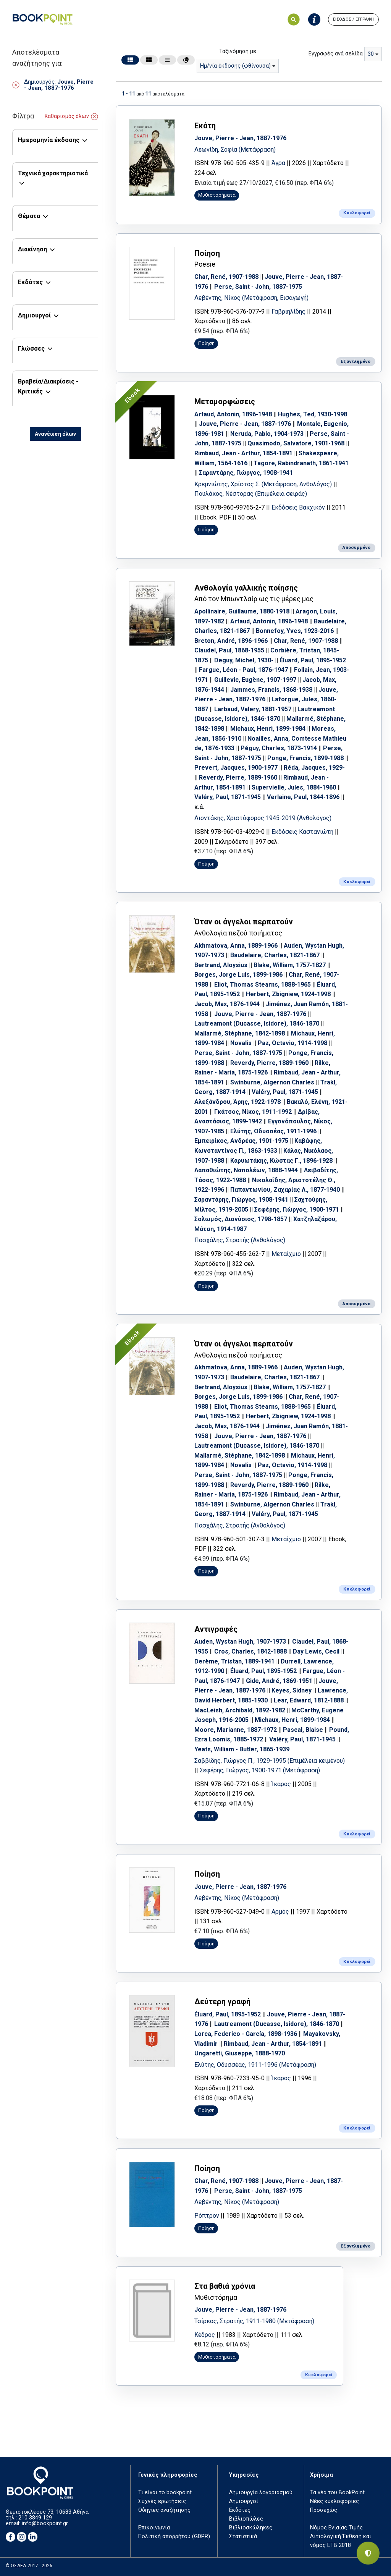 The height and width of the screenshot is (2576, 391). I want to click on Καρυωτάκης, Κώστας Γ., 1896-1928, so click(281, 1160).